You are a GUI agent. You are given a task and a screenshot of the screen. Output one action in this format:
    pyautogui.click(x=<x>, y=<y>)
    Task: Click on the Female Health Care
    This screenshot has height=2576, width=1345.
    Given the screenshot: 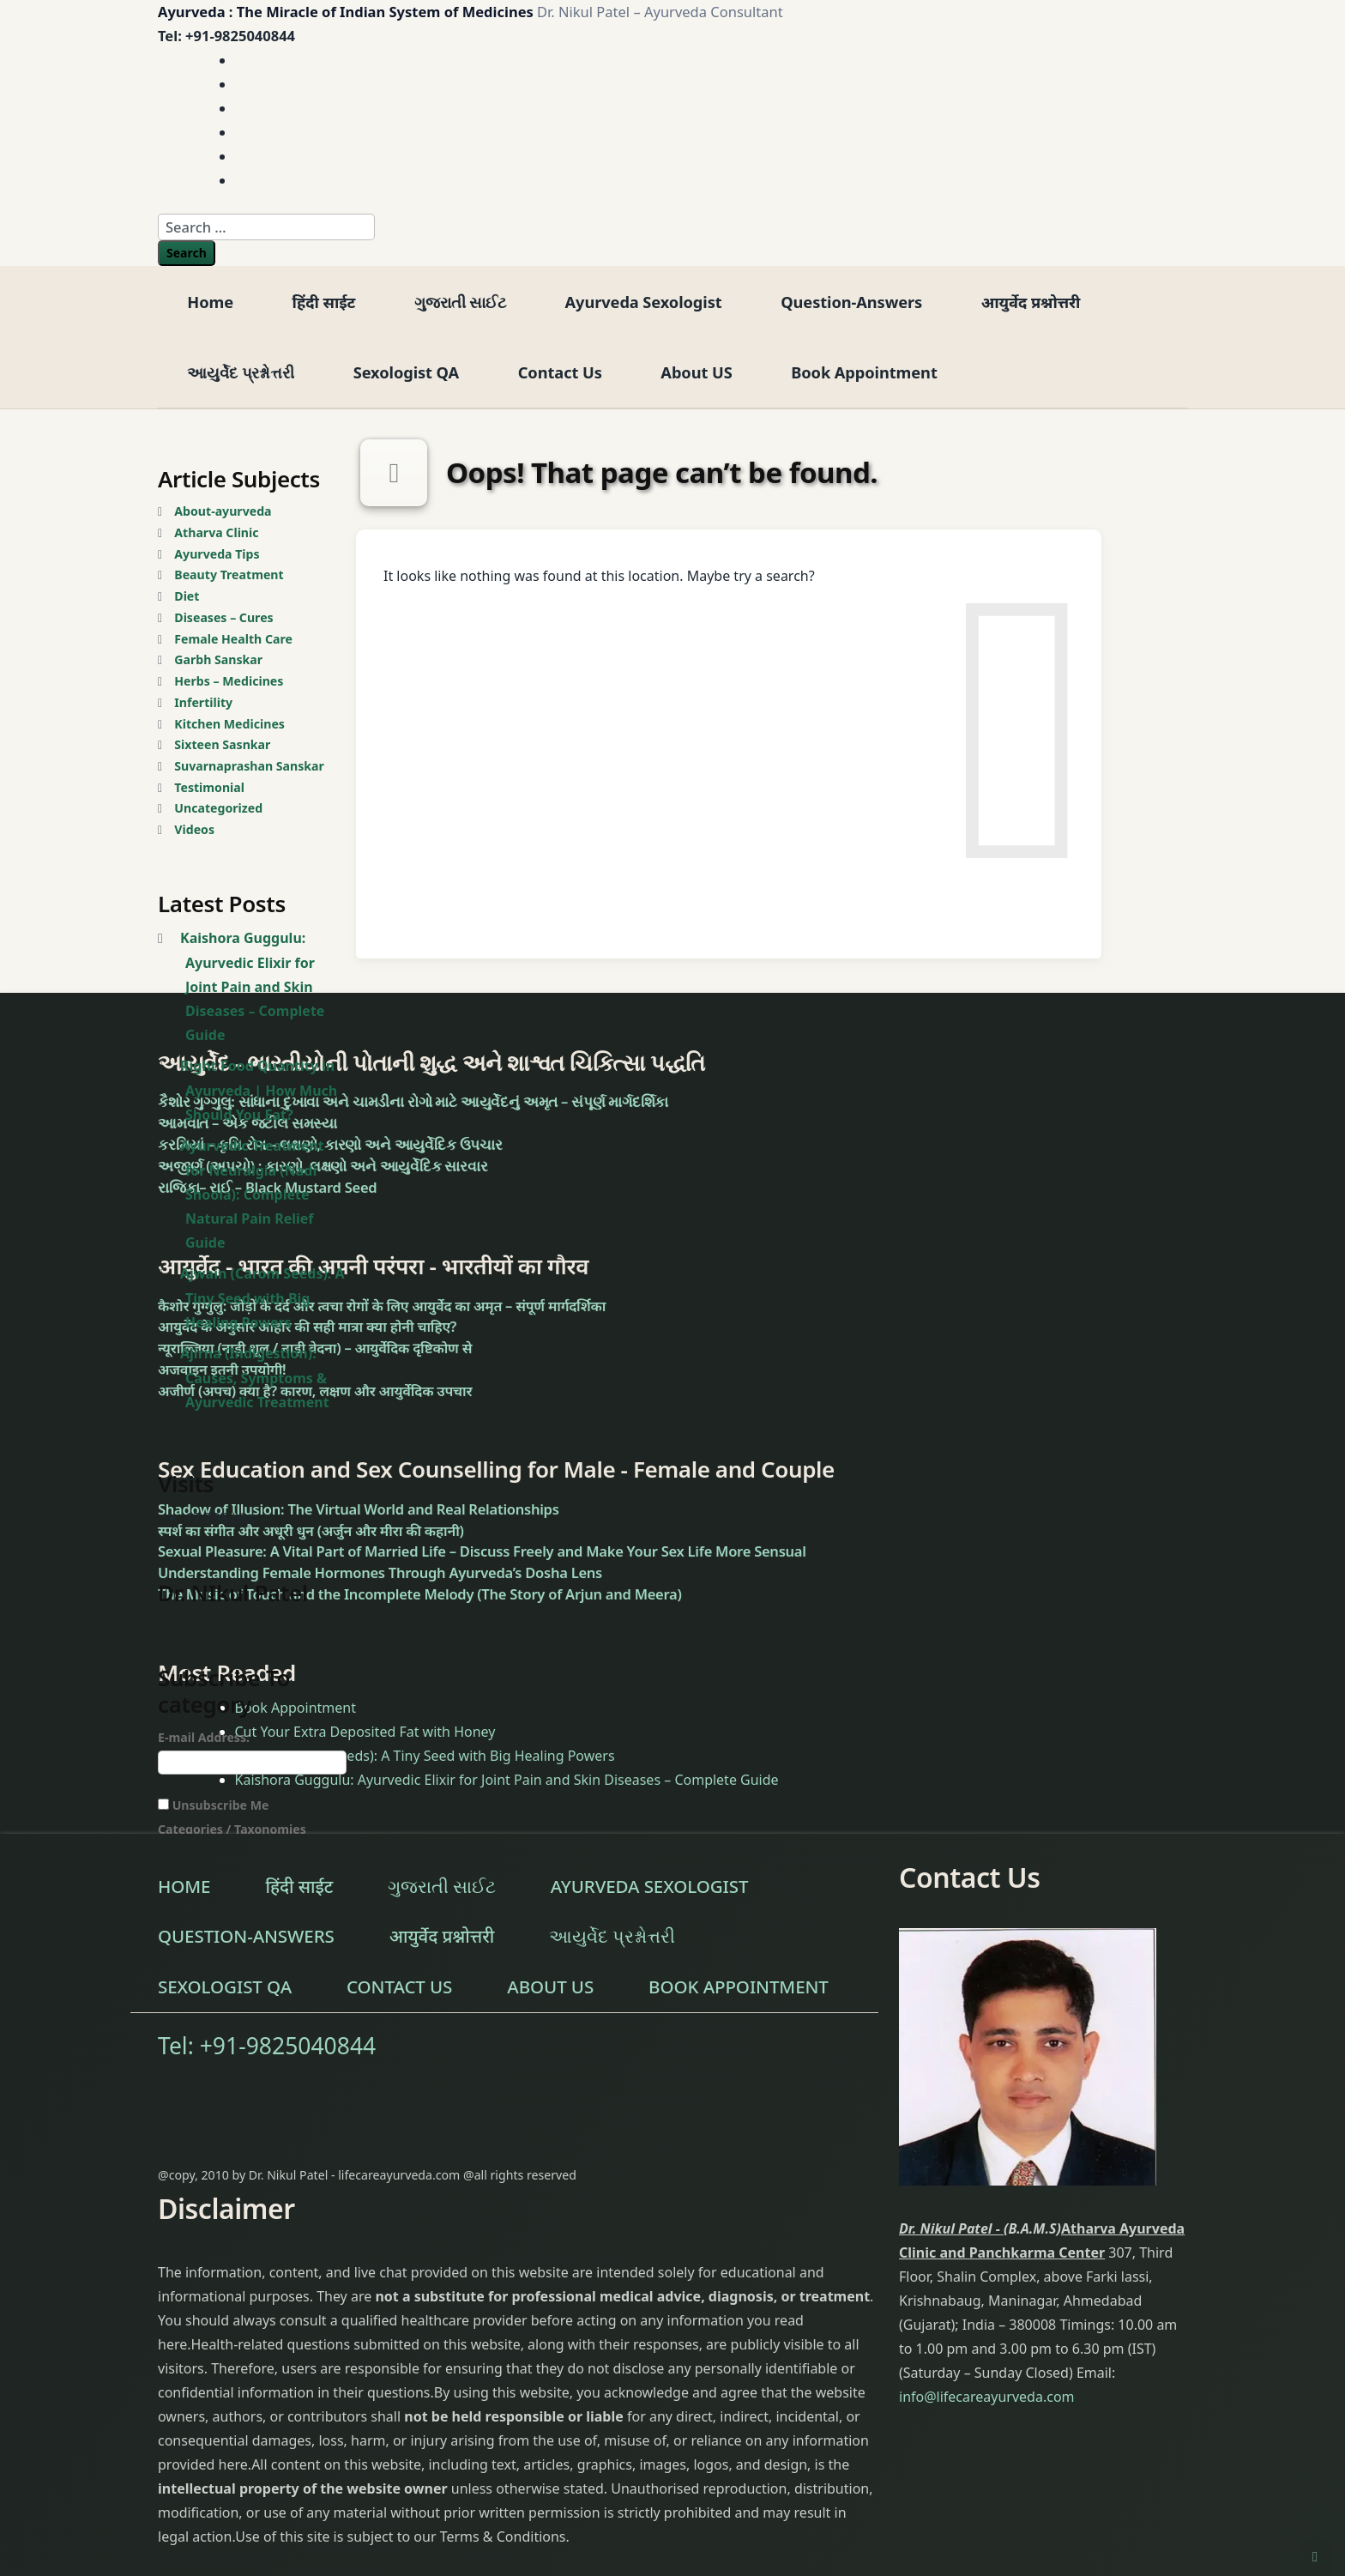 What is the action you would take?
    pyautogui.click(x=233, y=639)
    